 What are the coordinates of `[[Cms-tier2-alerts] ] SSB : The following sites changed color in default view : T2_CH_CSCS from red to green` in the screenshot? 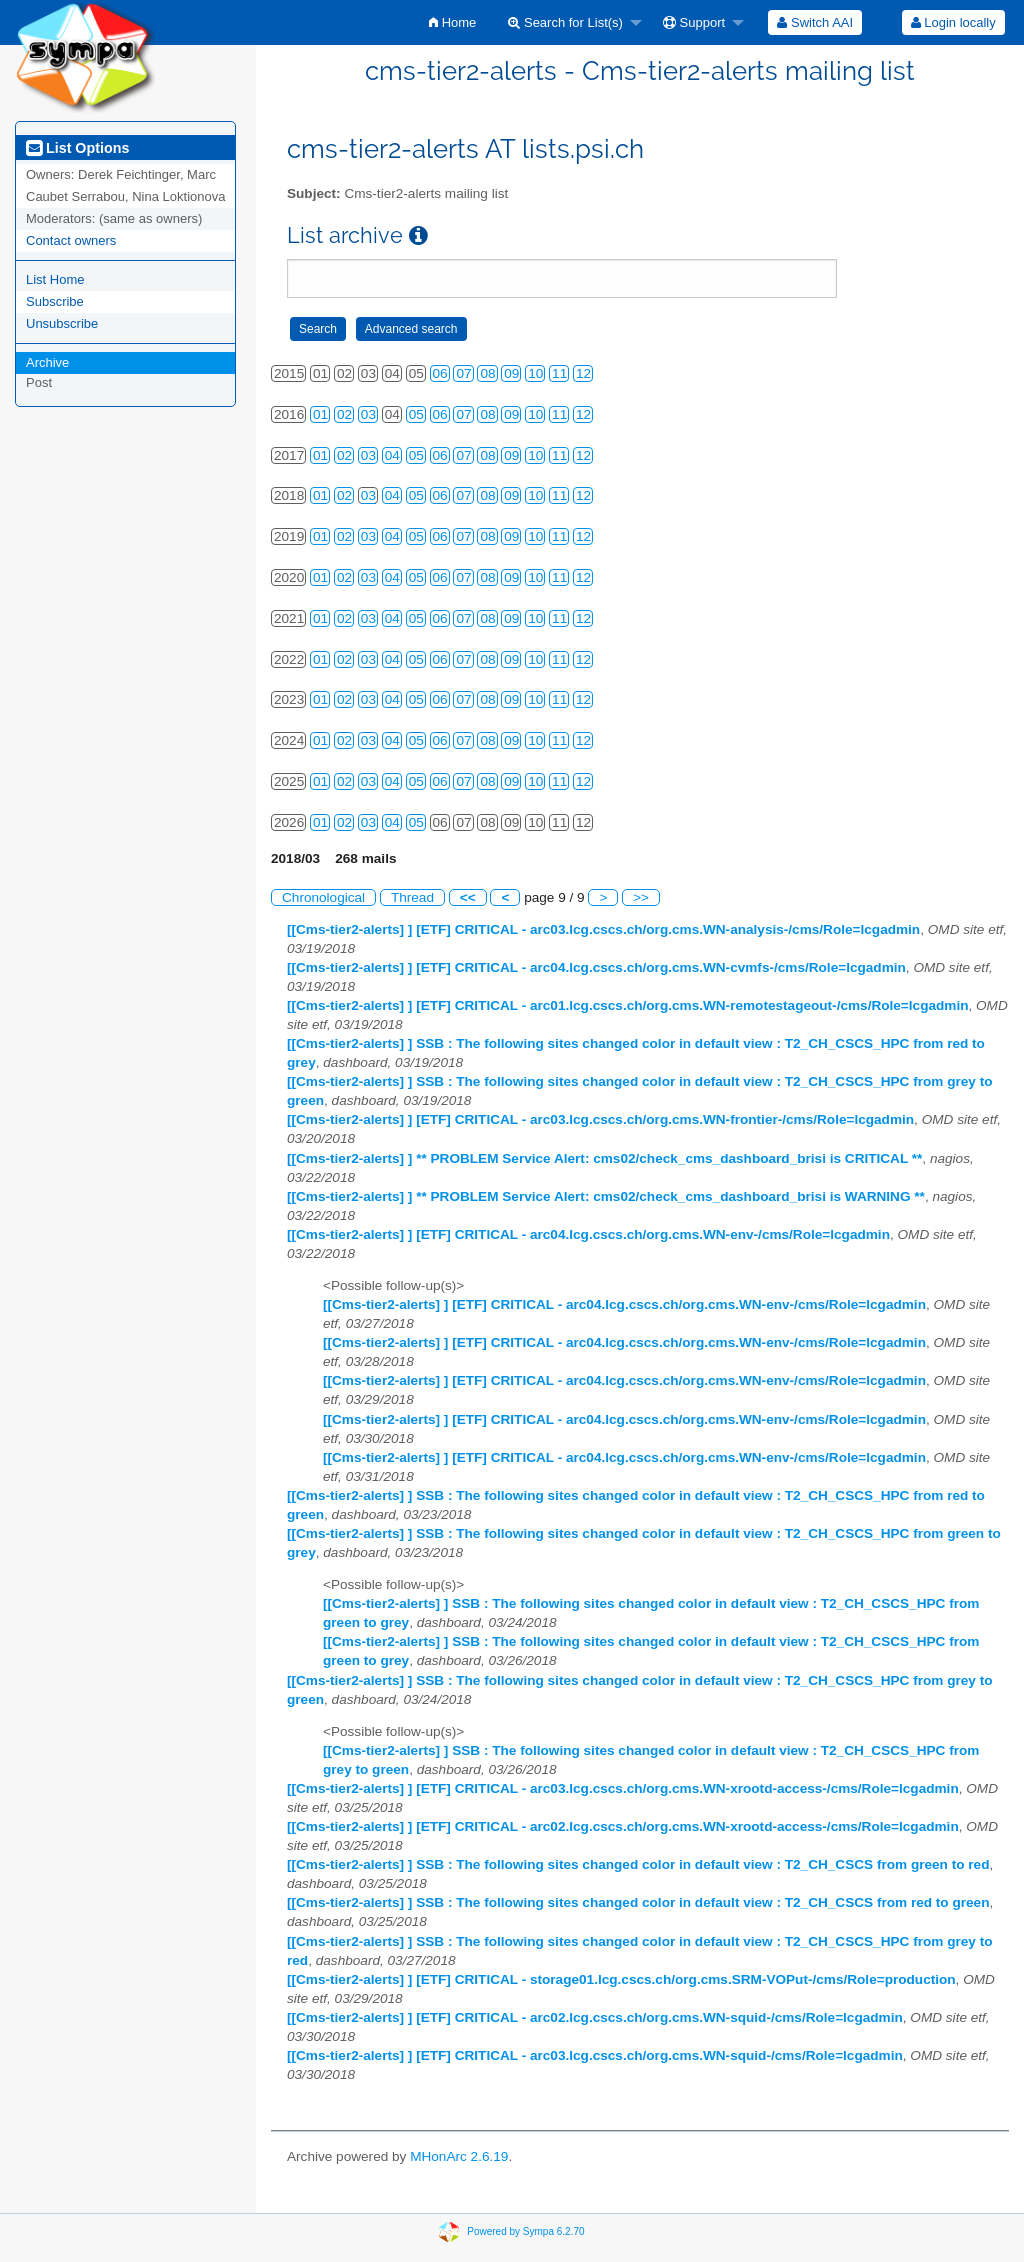 It's located at (638, 1902).